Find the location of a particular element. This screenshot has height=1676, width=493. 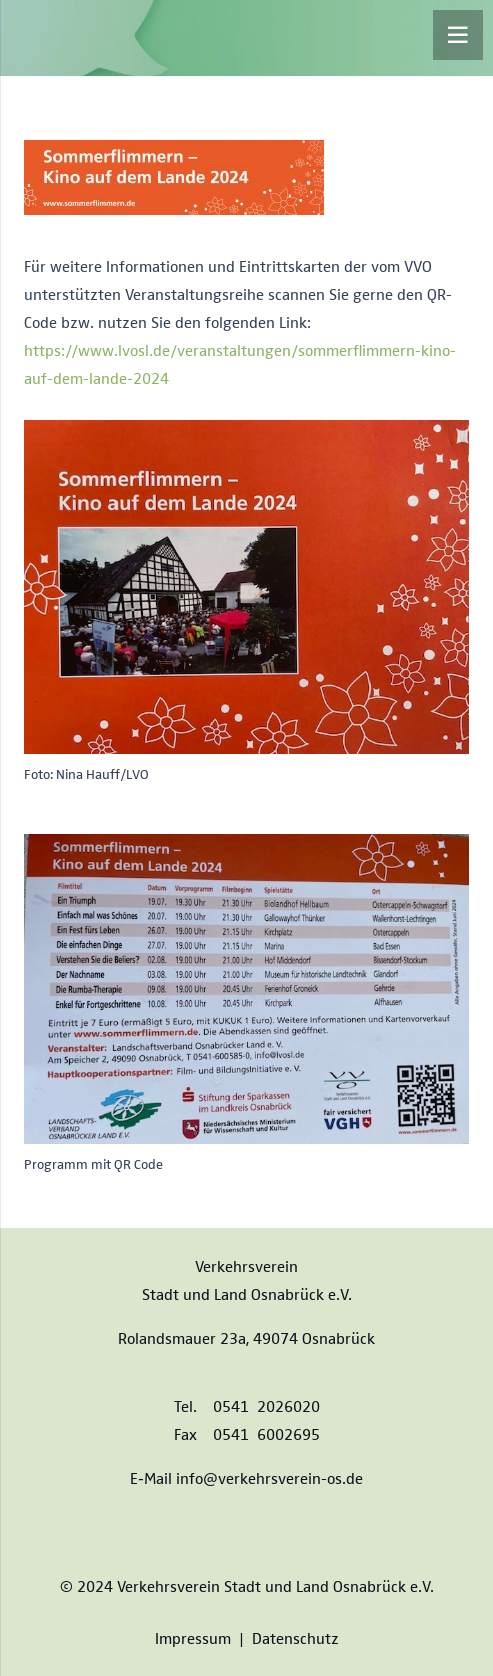

Datenschutz is located at coordinates (295, 1637).